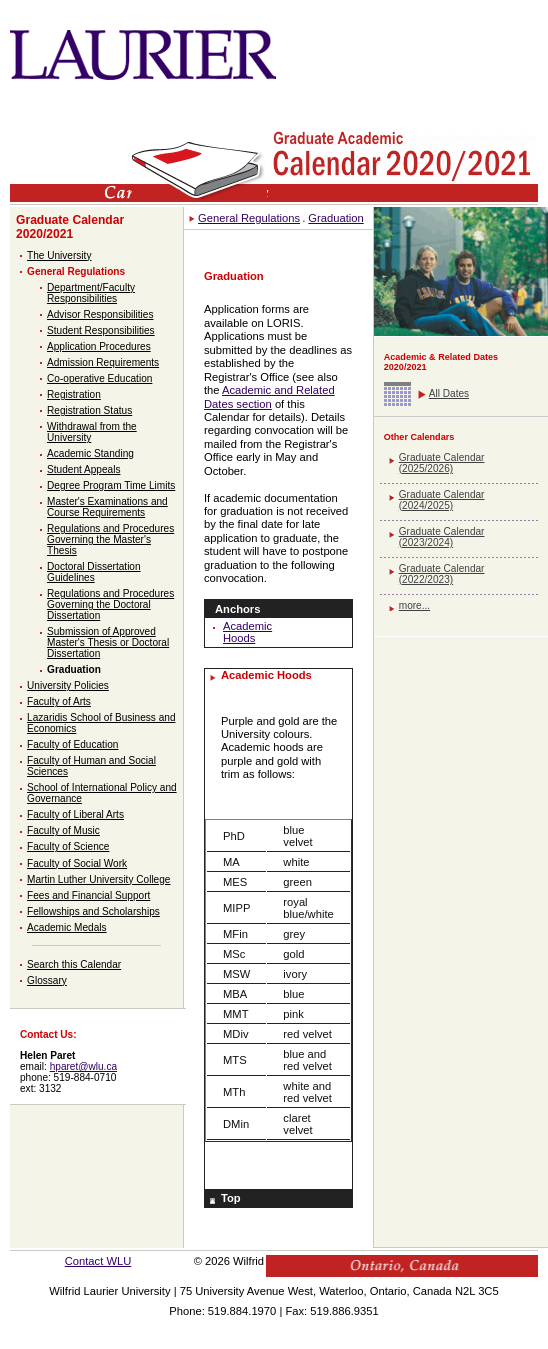  Describe the element at coordinates (442, 574) in the screenshot. I see `Graduate Calendar (2022/2023)` at that location.